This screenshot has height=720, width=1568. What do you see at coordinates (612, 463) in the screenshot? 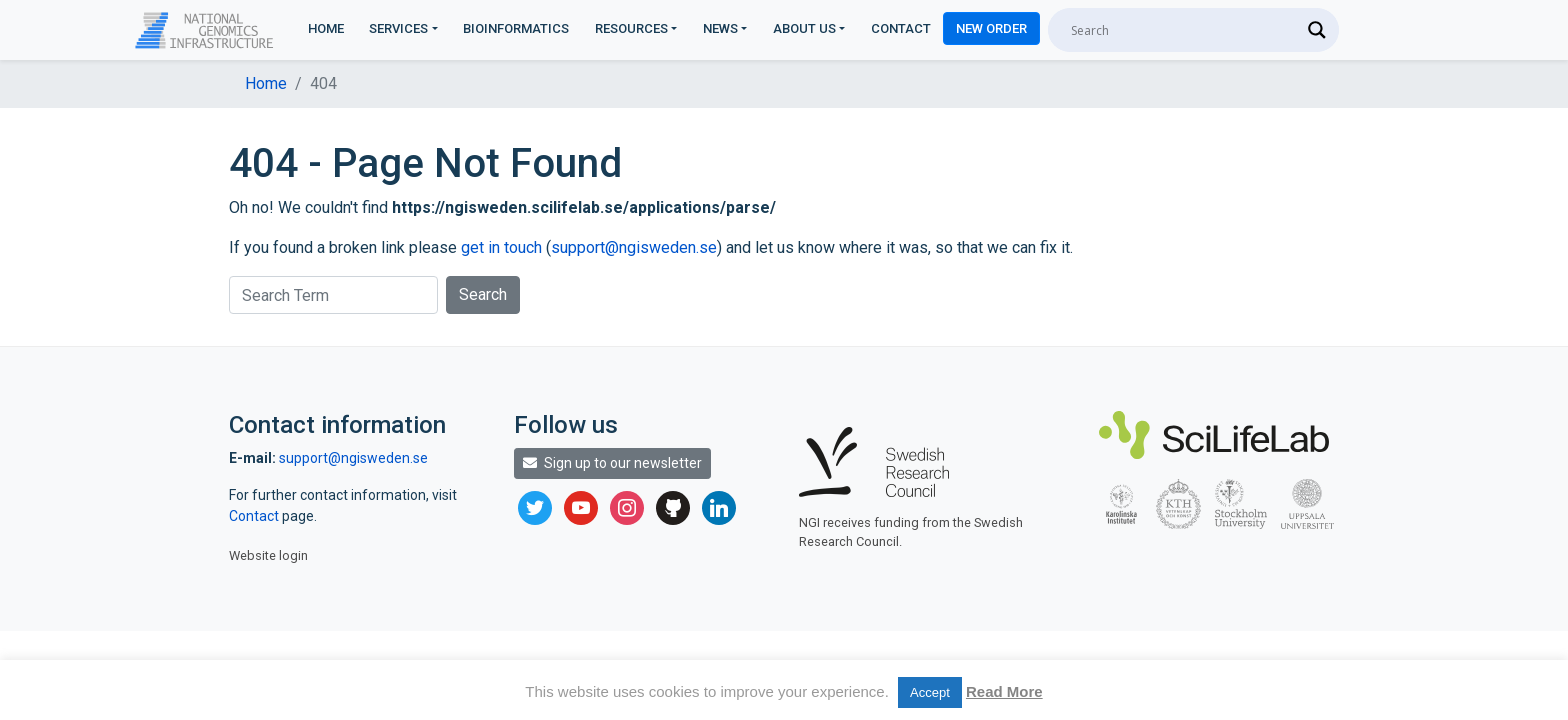
I see `Sign up to our newsletter` at bounding box center [612, 463].